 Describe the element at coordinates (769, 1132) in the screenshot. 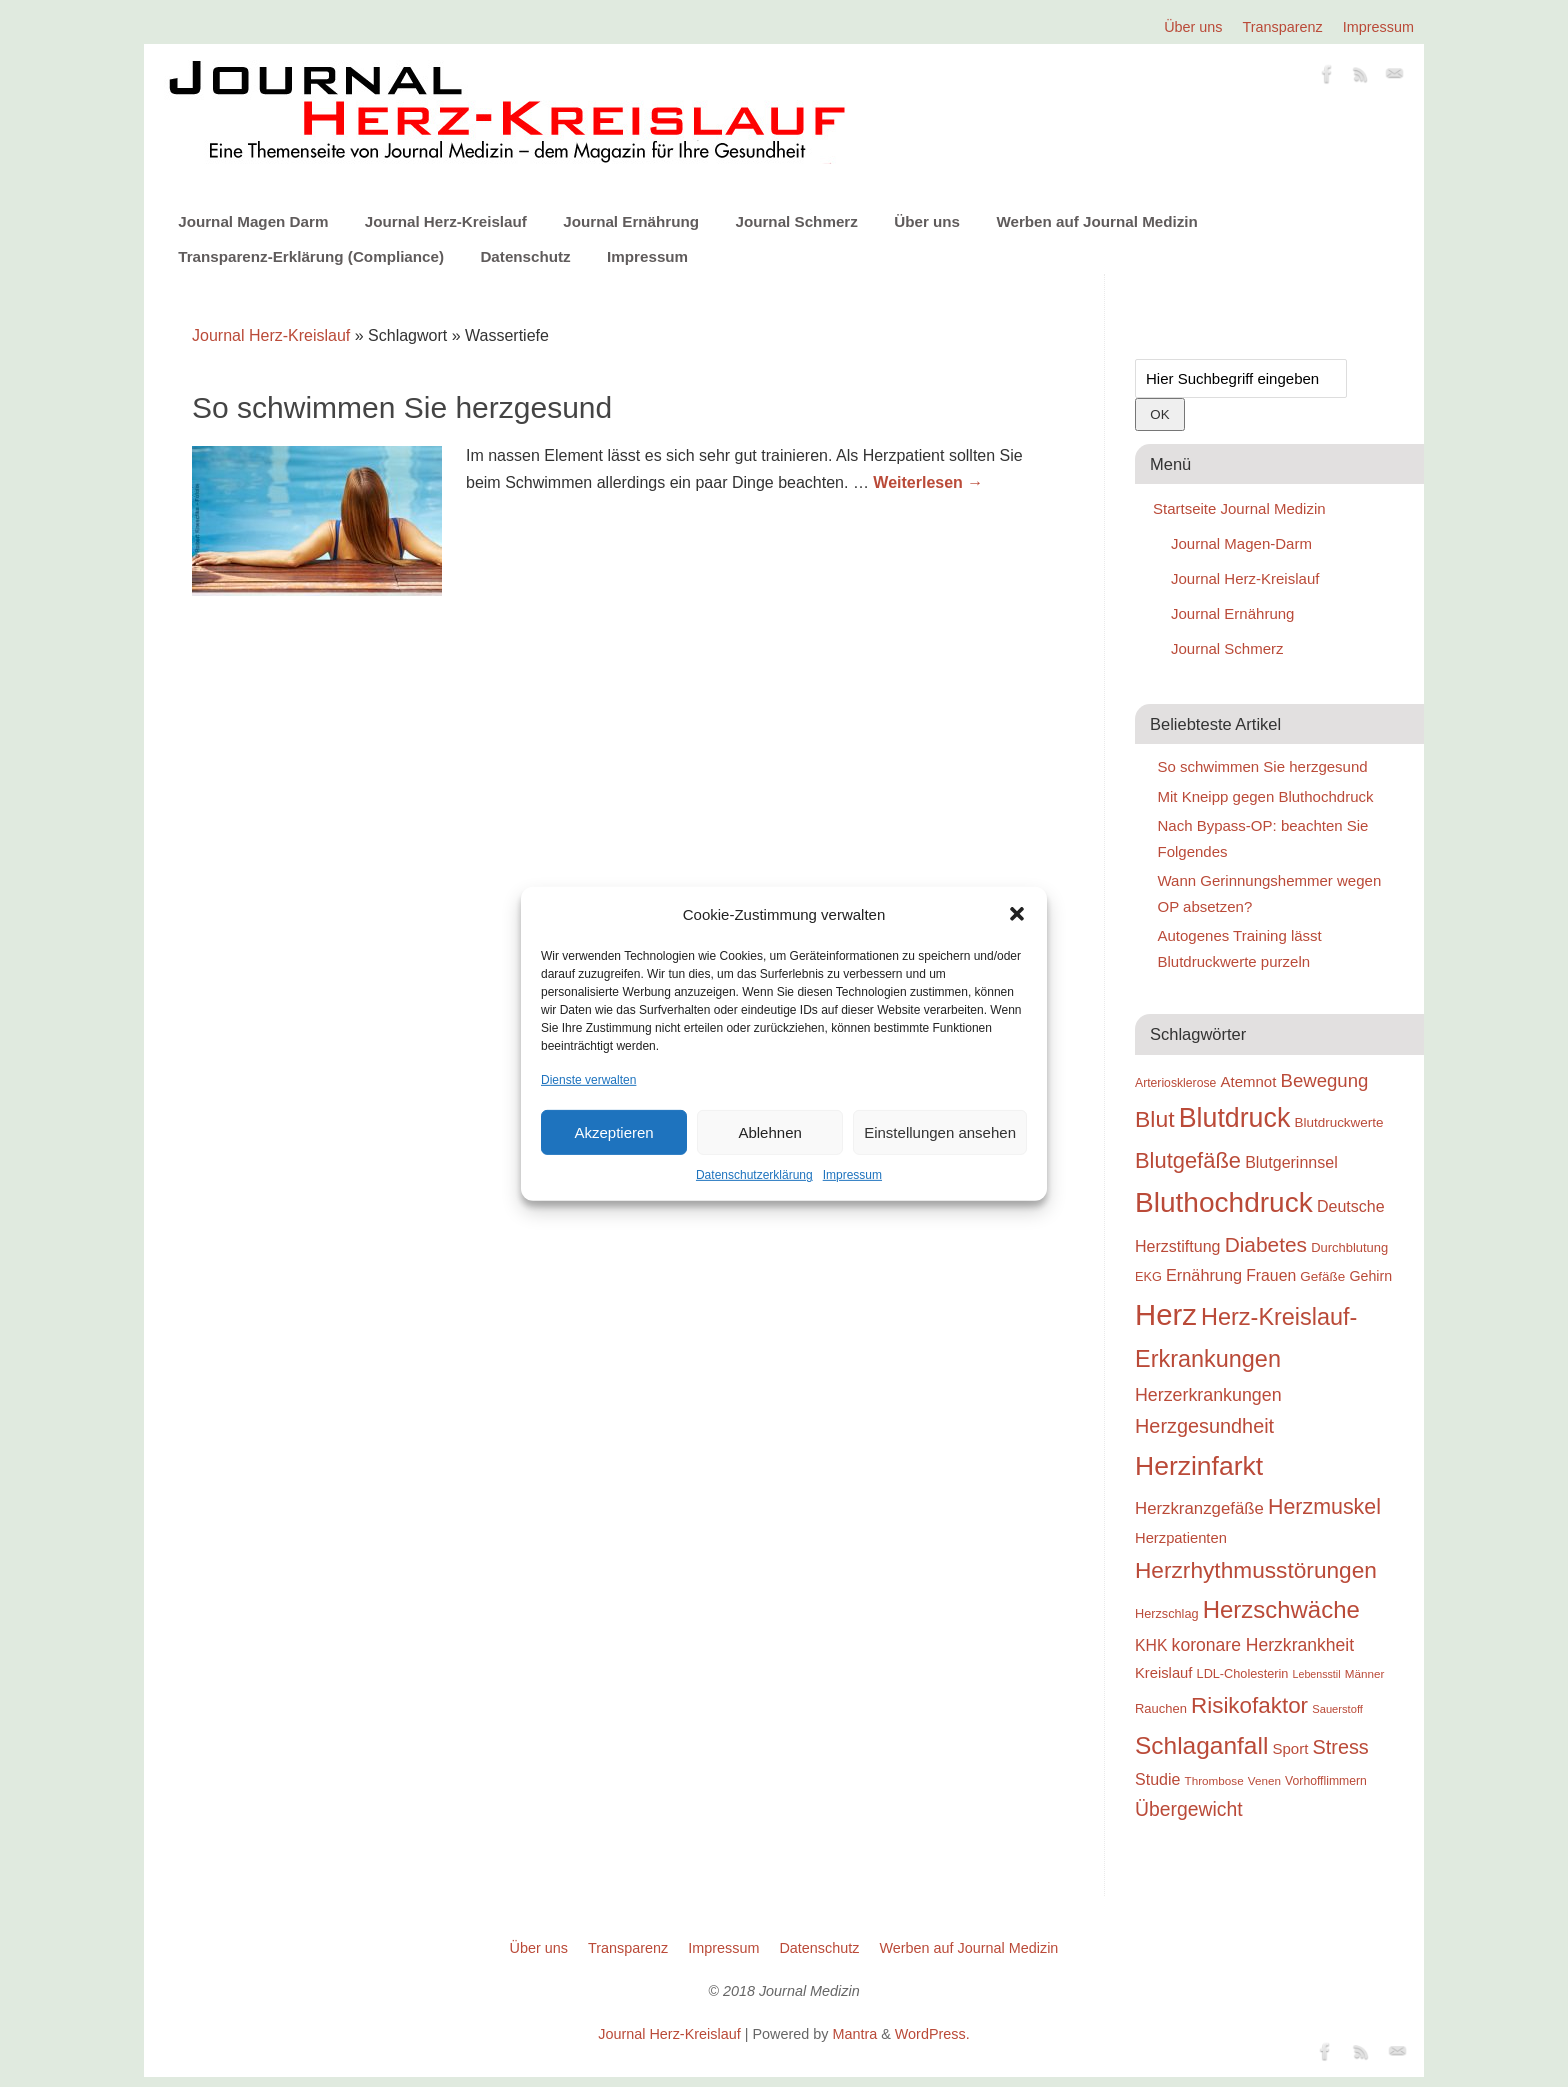

I see `Ablehnen` at that location.